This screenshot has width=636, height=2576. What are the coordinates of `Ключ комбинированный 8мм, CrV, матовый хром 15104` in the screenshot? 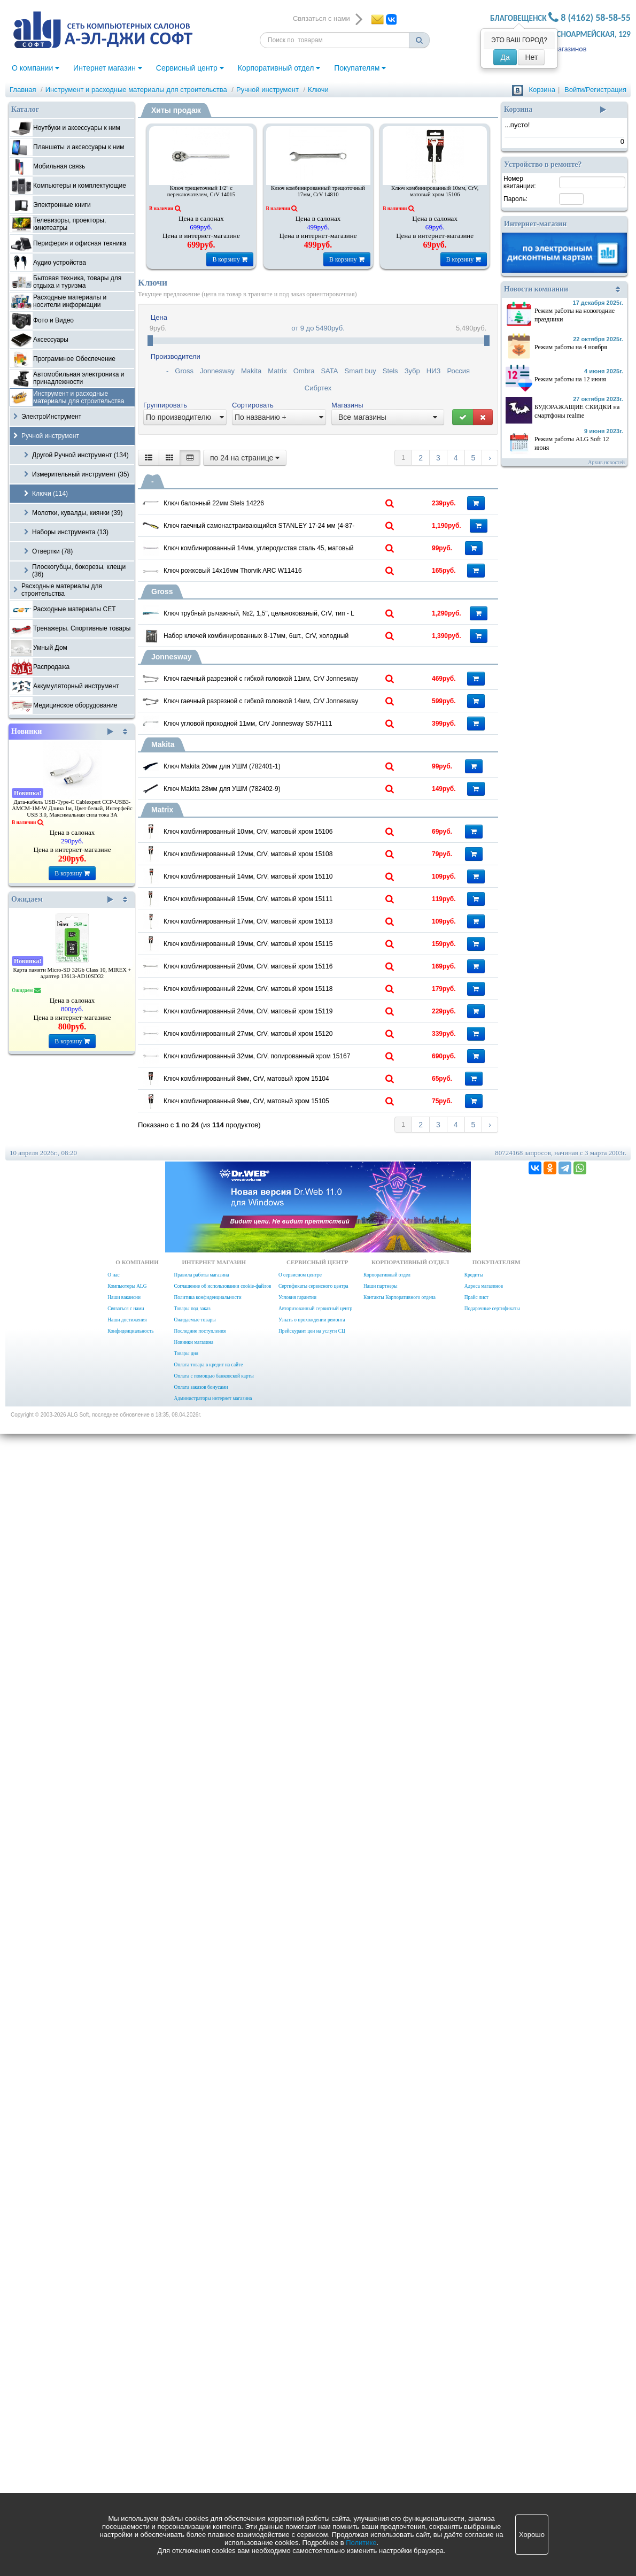 It's located at (303, 2125).